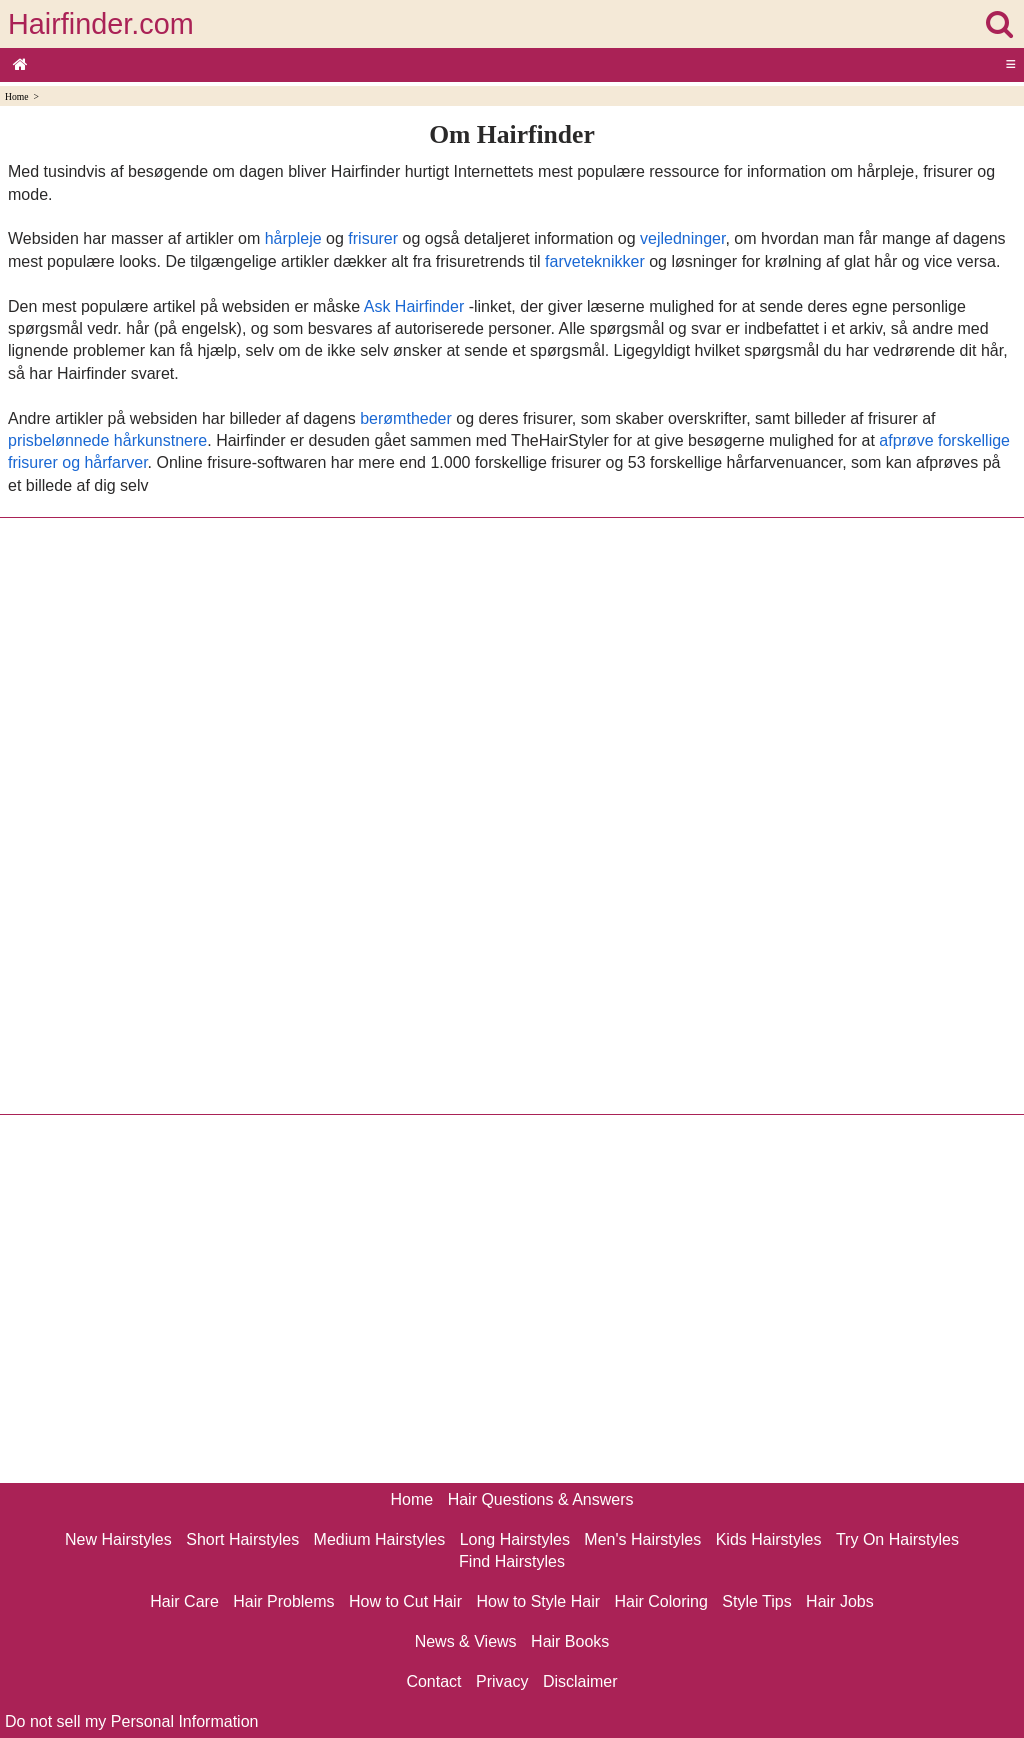 The width and height of the screenshot is (1024, 1738). What do you see at coordinates (131, 1721) in the screenshot?
I see `Do not sell my Personal Information` at bounding box center [131, 1721].